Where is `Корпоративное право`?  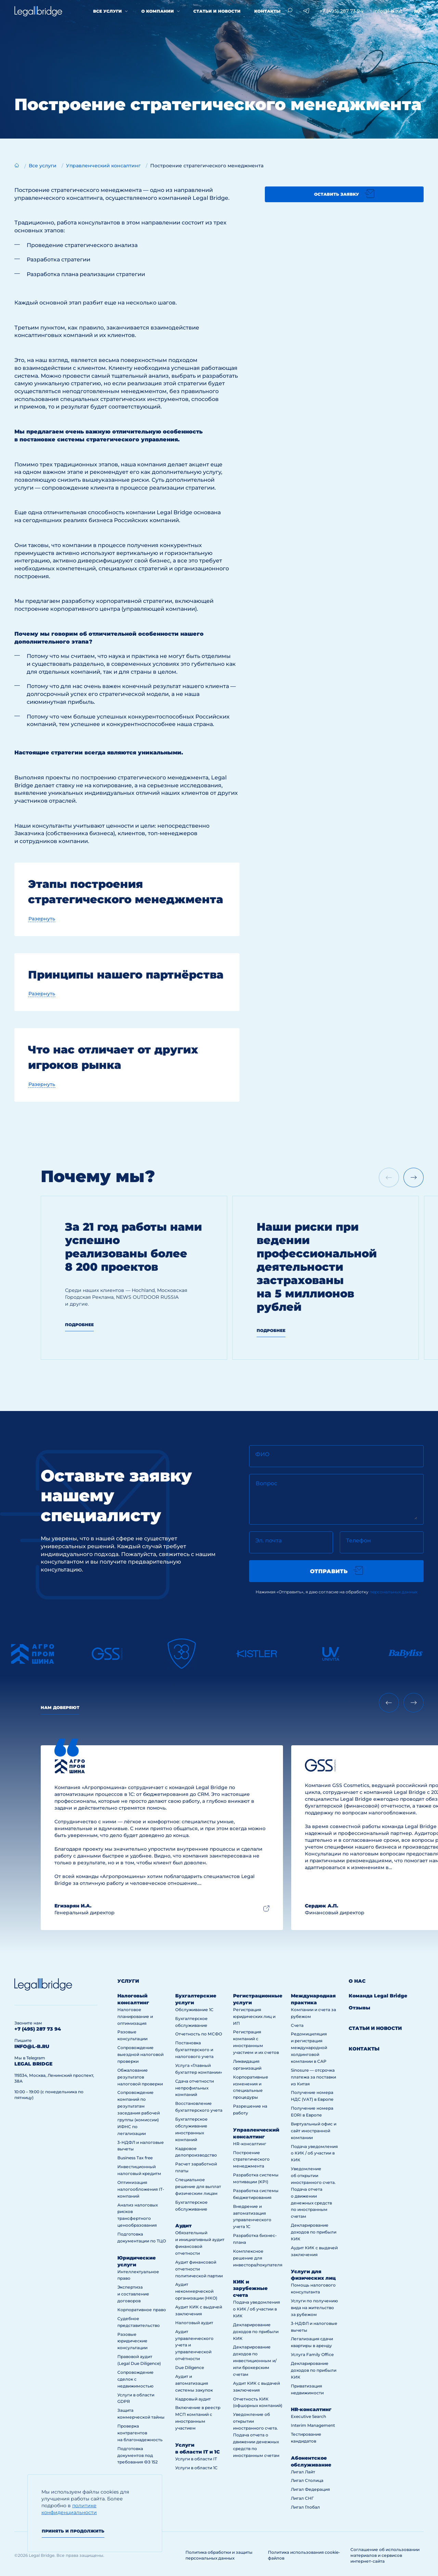 Корпоративное право is located at coordinates (141, 2309).